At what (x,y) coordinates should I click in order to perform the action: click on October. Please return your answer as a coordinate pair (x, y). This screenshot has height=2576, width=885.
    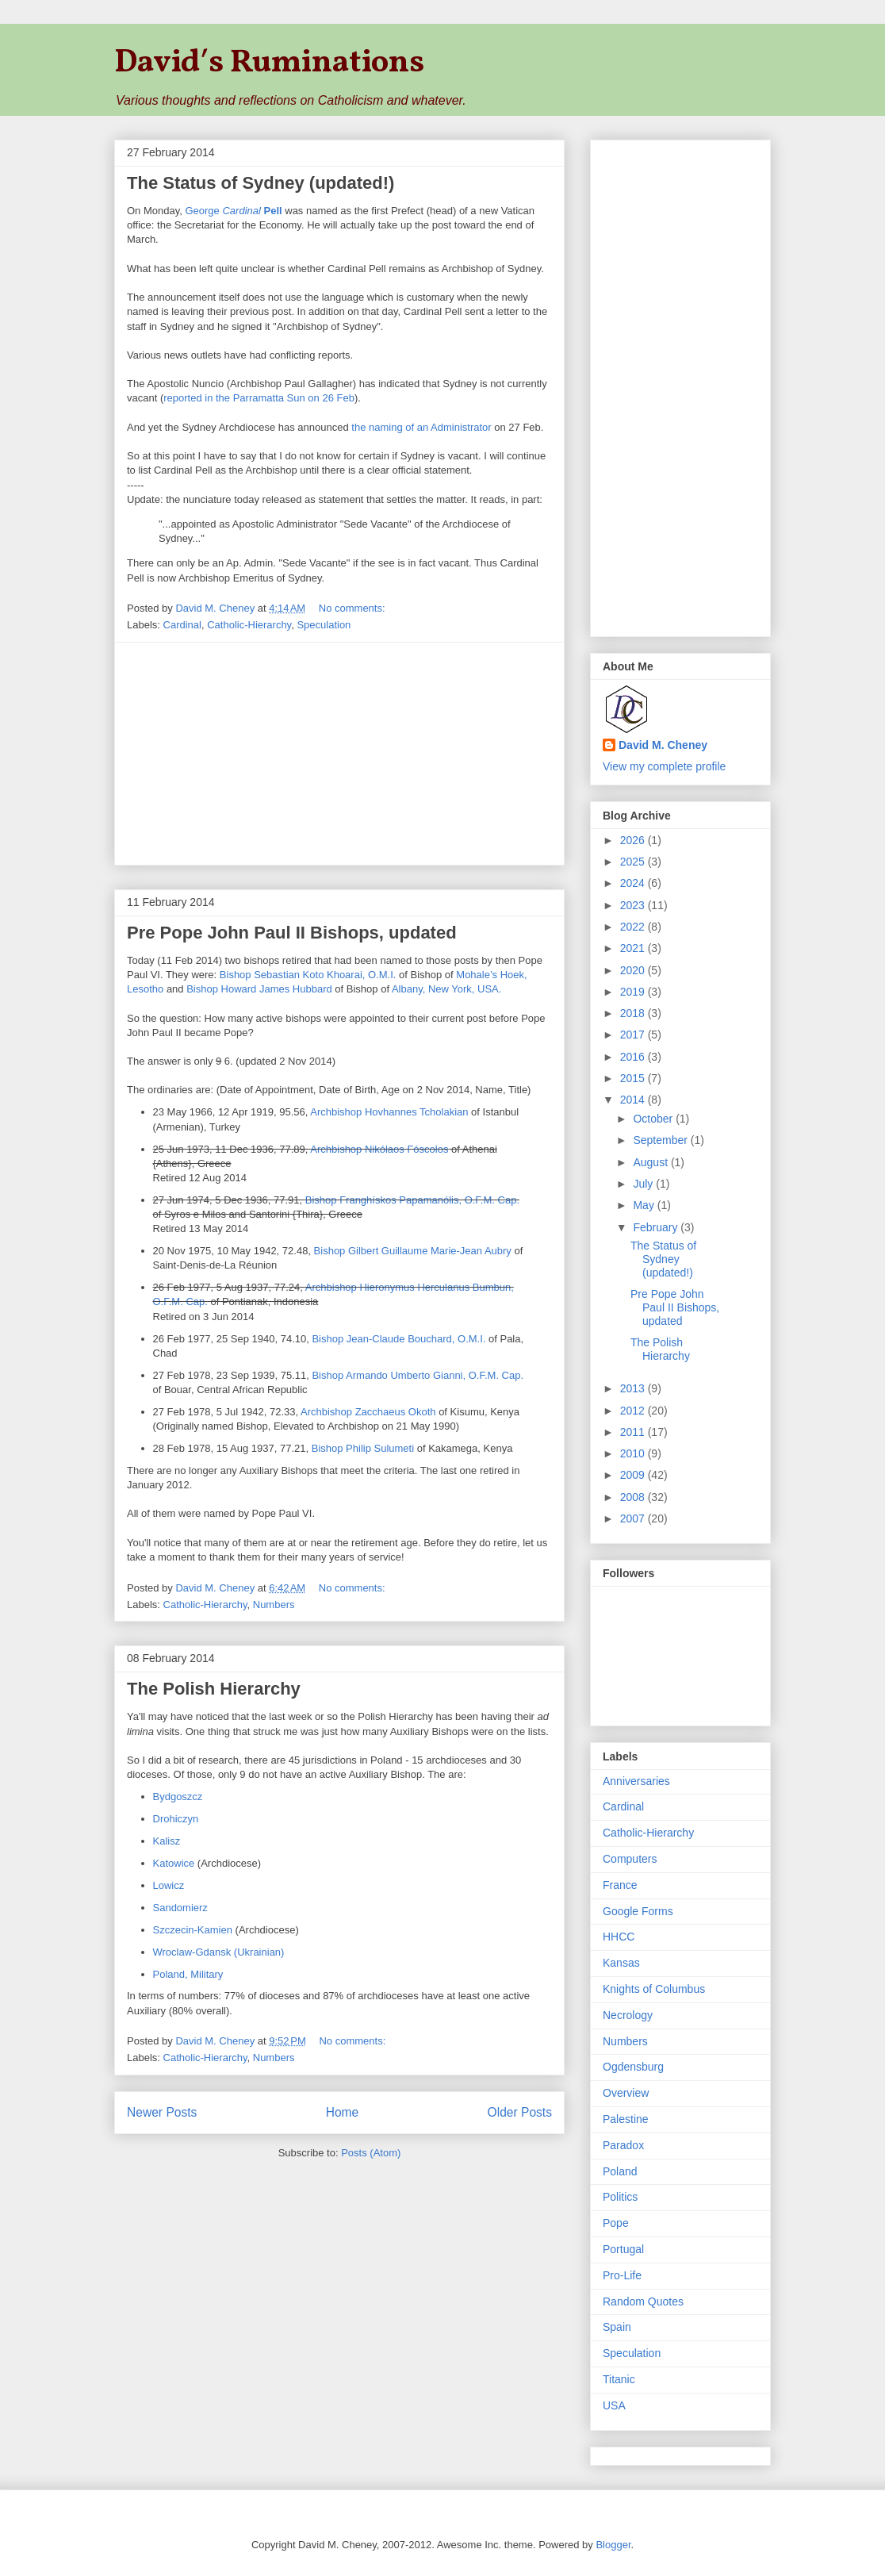
    Looking at the image, I should click on (654, 1118).